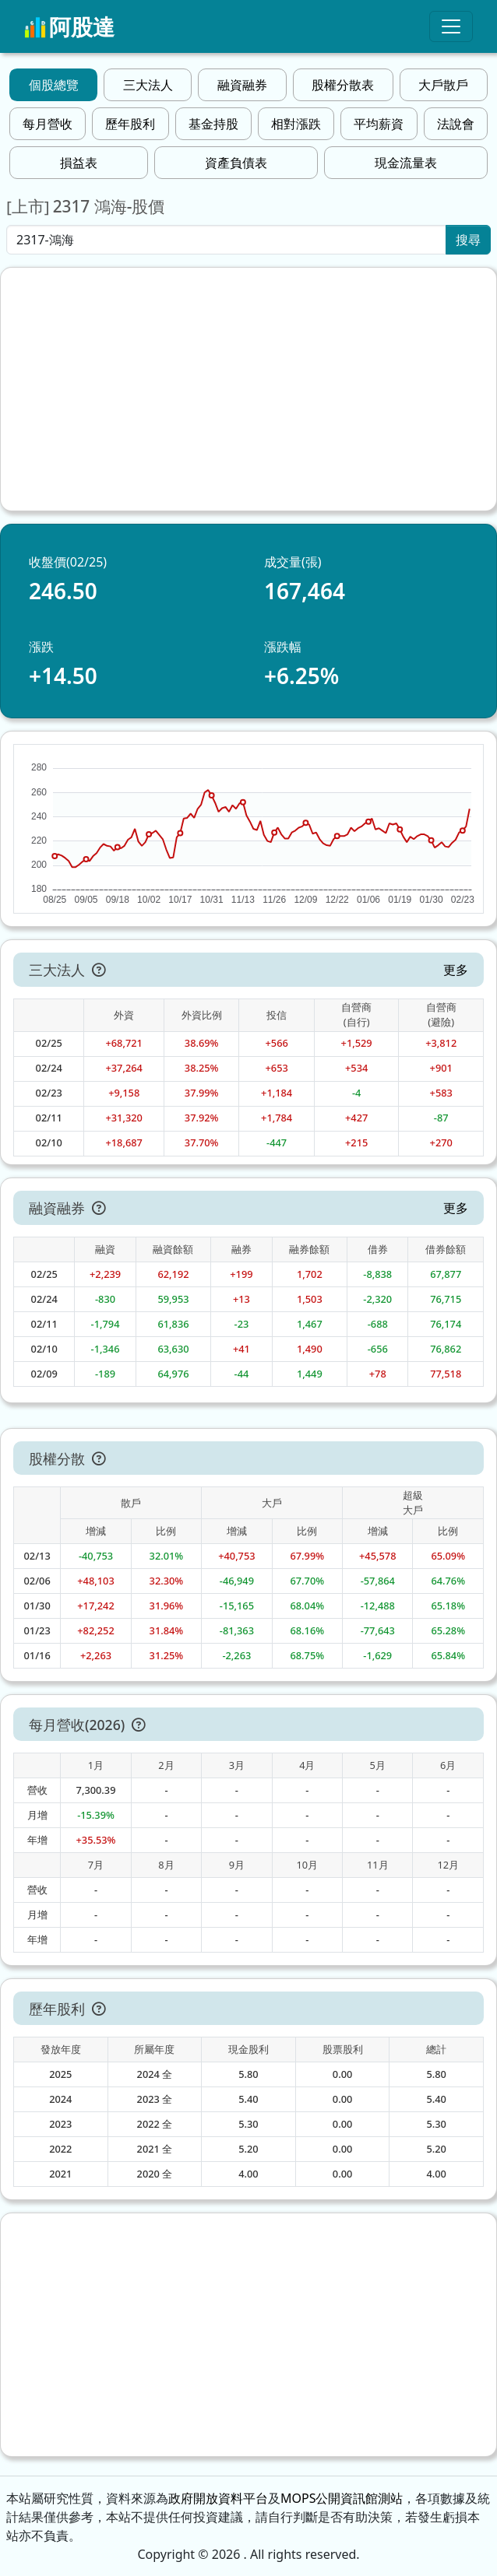 This screenshot has width=497, height=2576. I want to click on 每月營收, so click(47, 123).